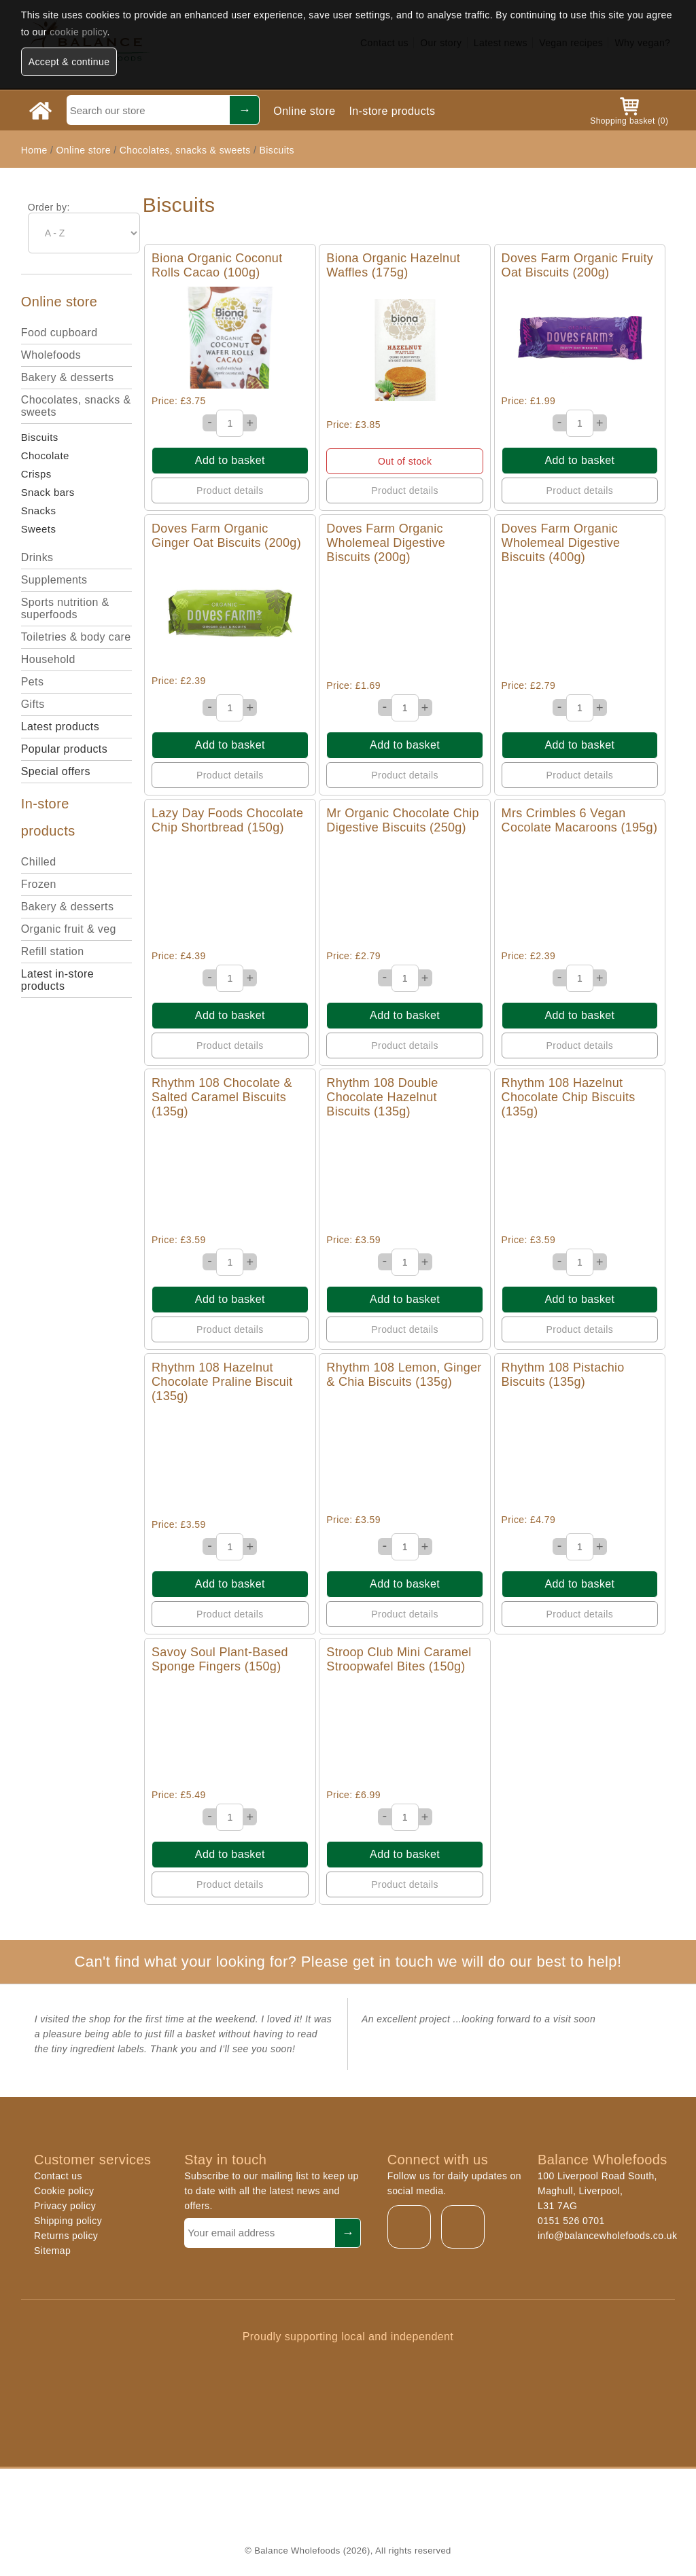  I want to click on Food cupboard, so click(59, 332).